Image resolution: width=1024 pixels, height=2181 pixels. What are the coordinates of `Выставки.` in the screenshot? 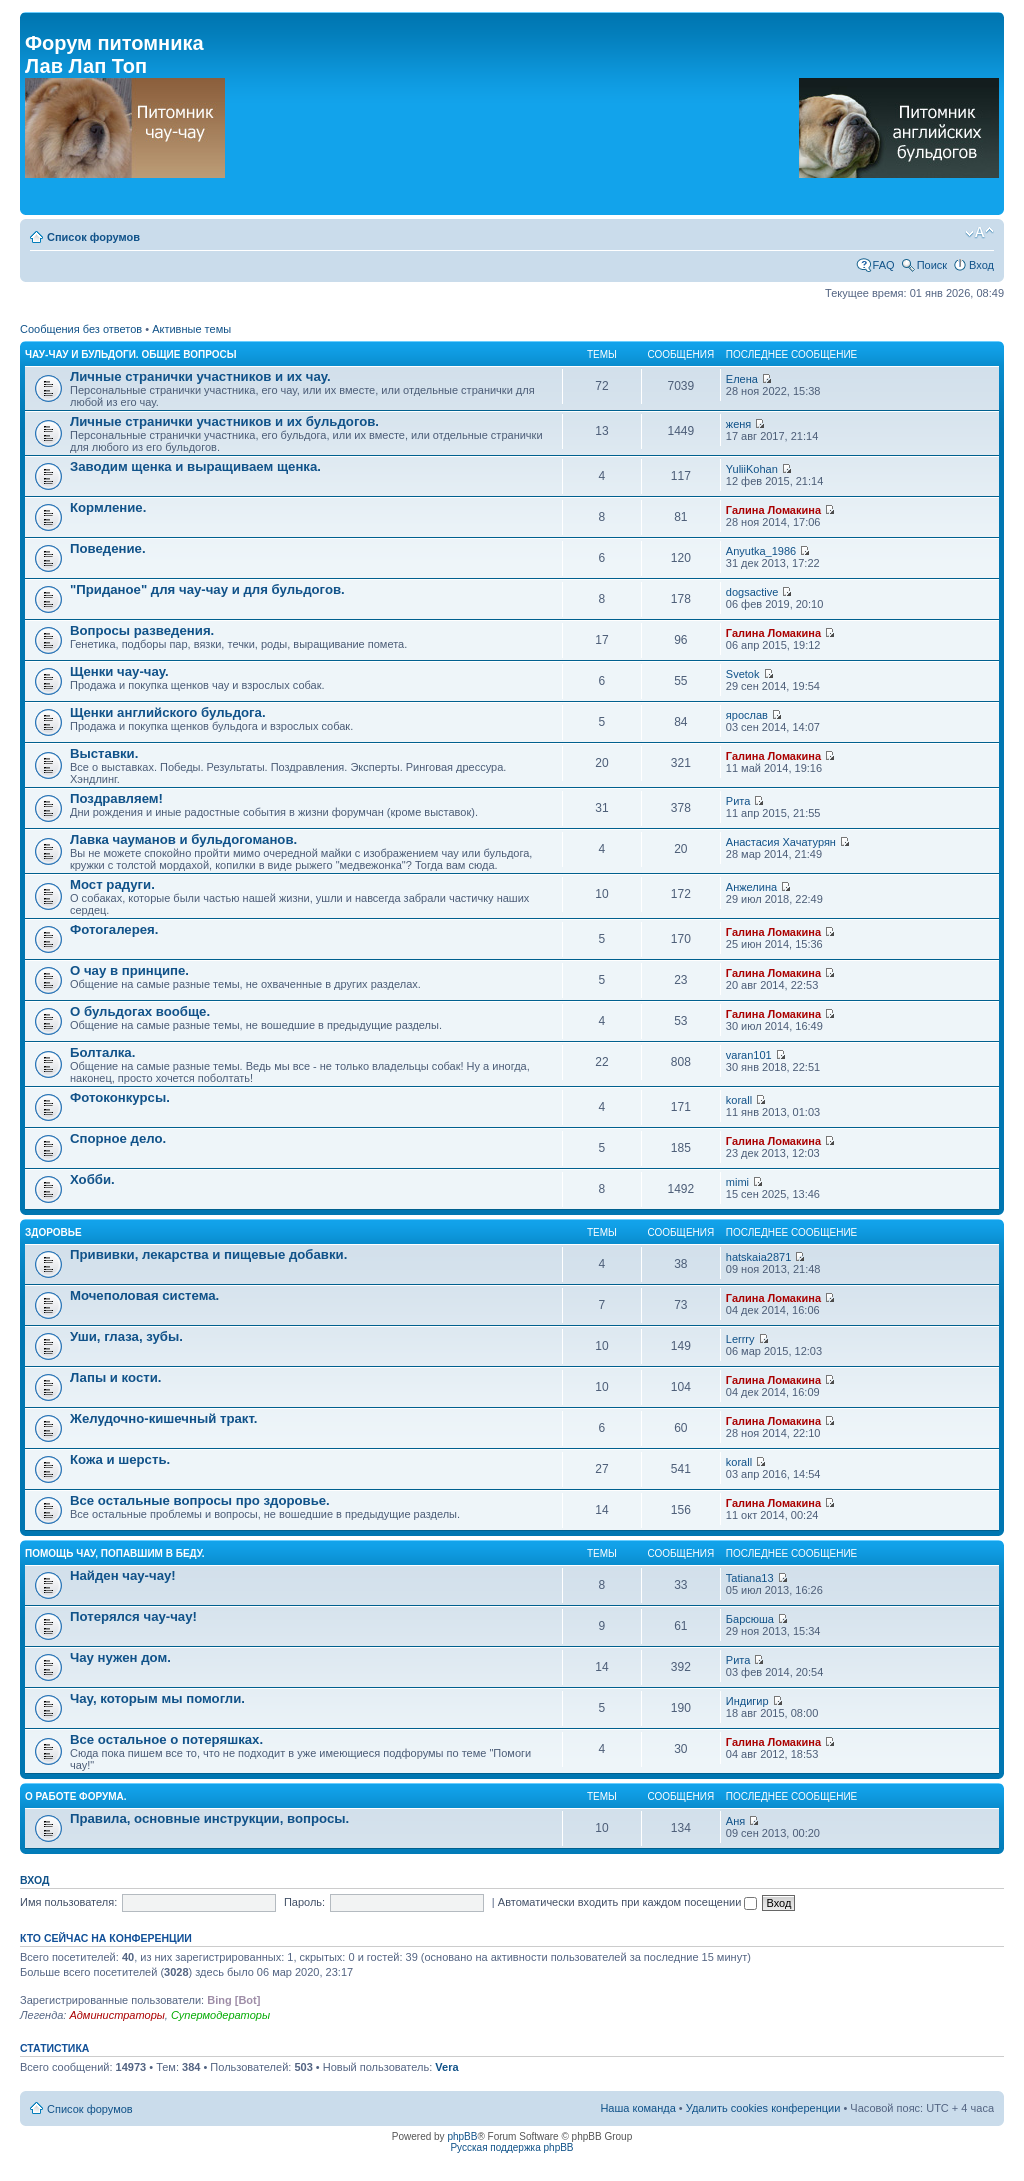 It's located at (104, 753).